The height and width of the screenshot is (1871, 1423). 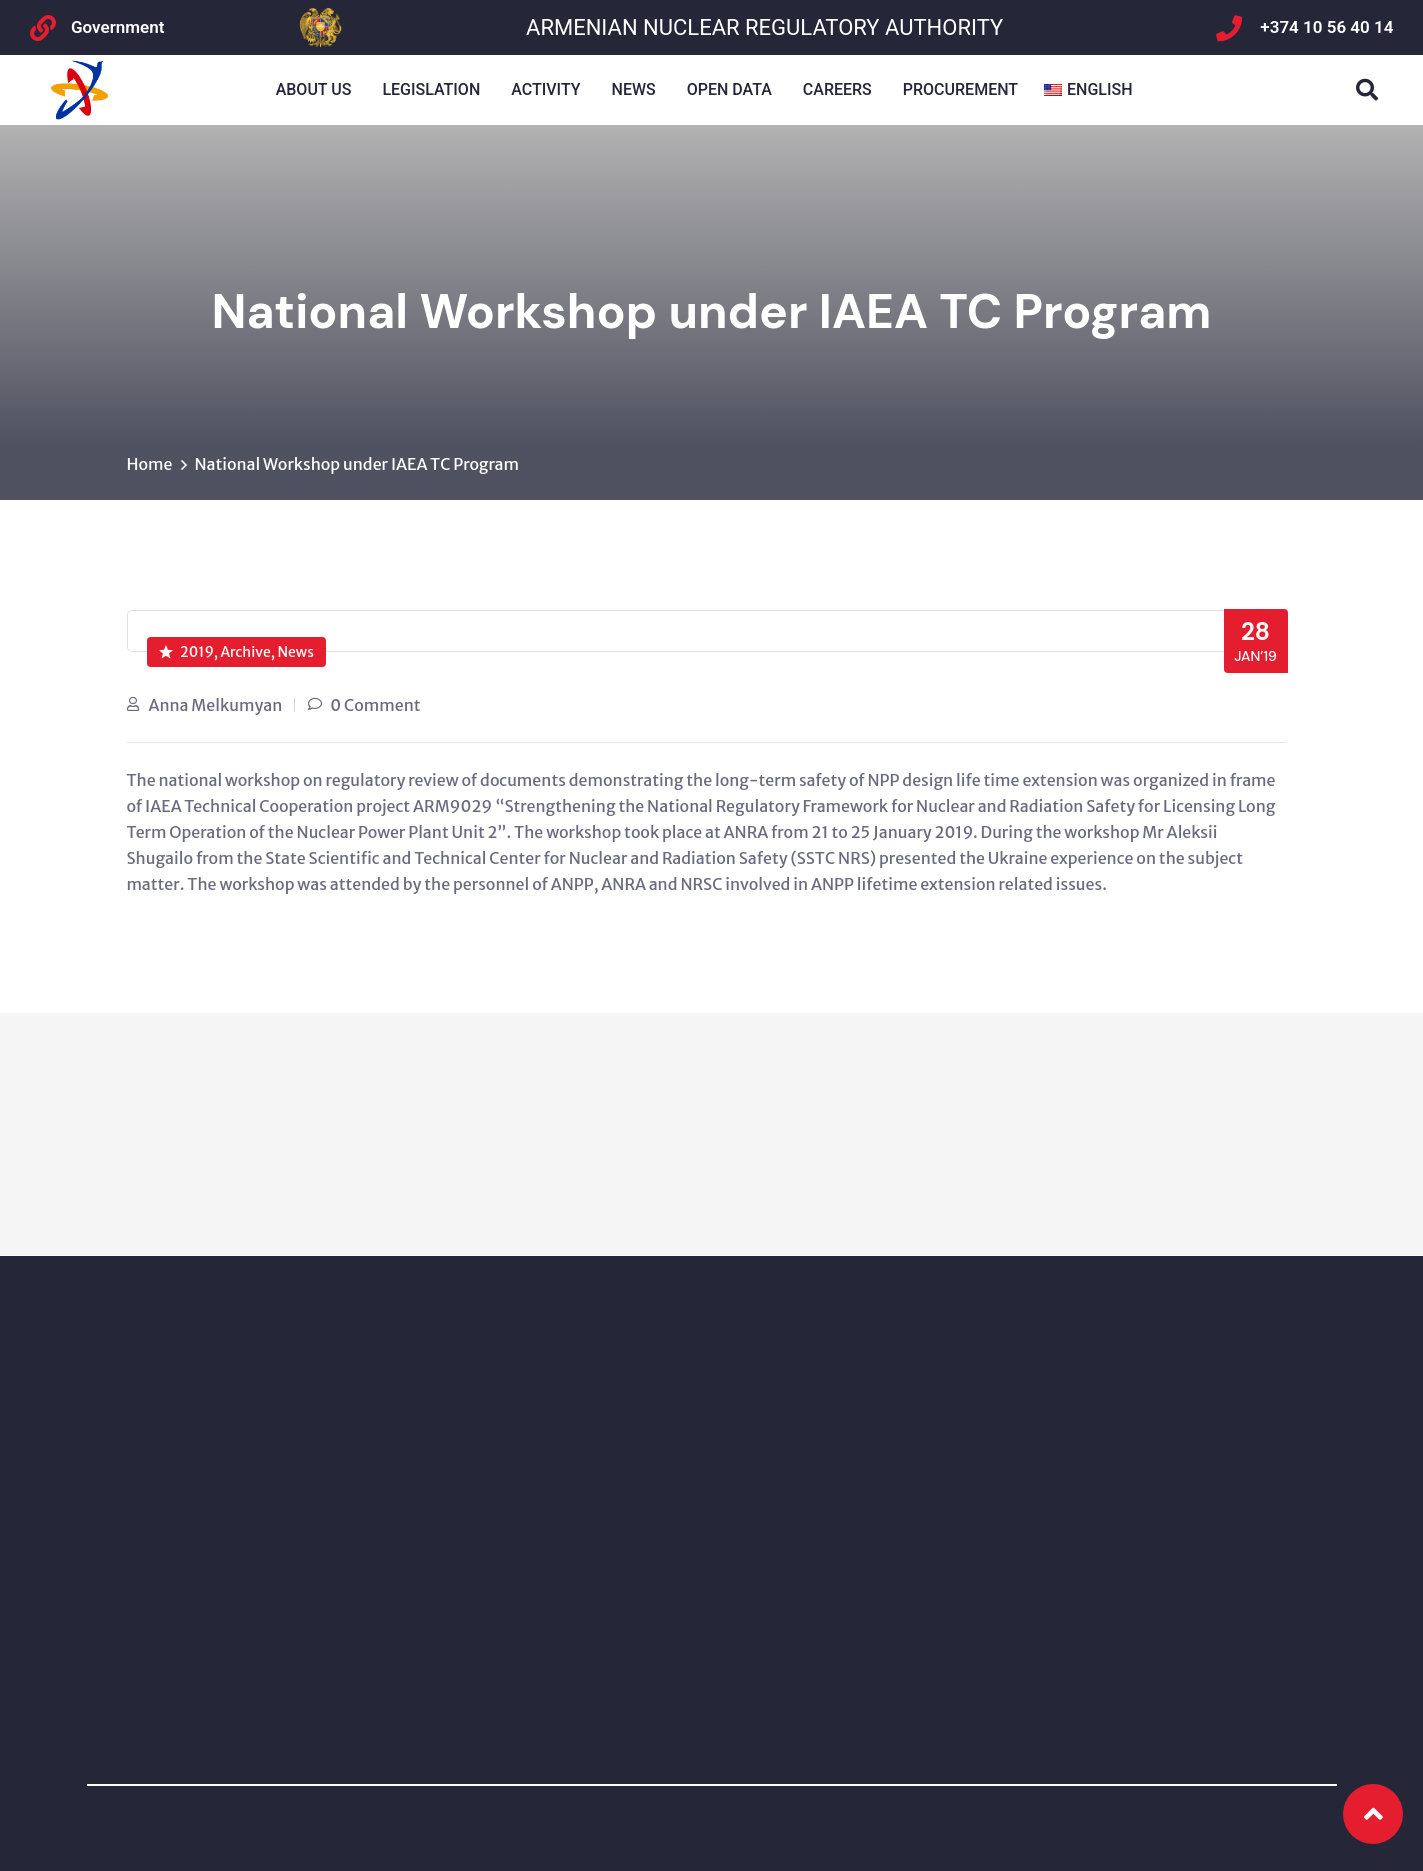 What do you see at coordinates (375, 705) in the screenshot?
I see `0 Comment` at bounding box center [375, 705].